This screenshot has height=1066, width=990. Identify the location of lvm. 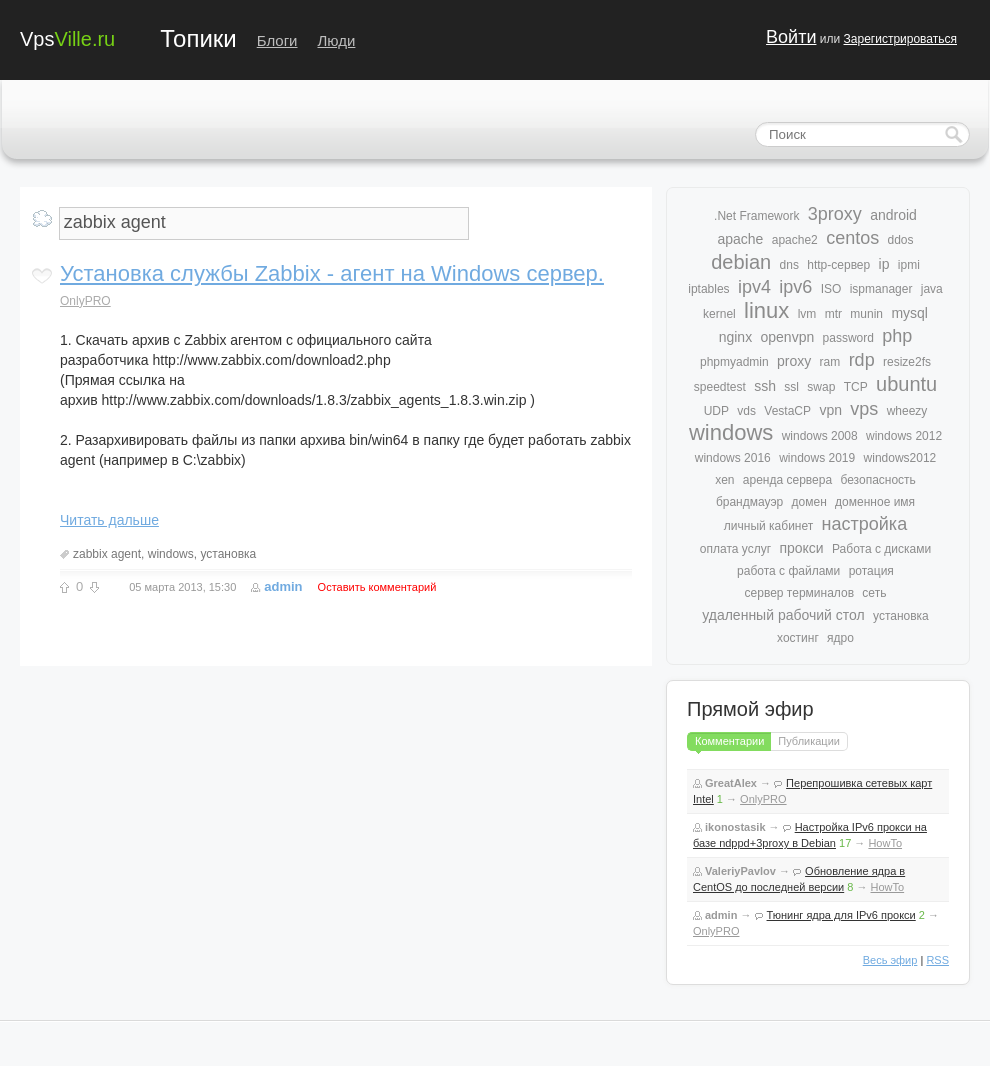
(807, 314).